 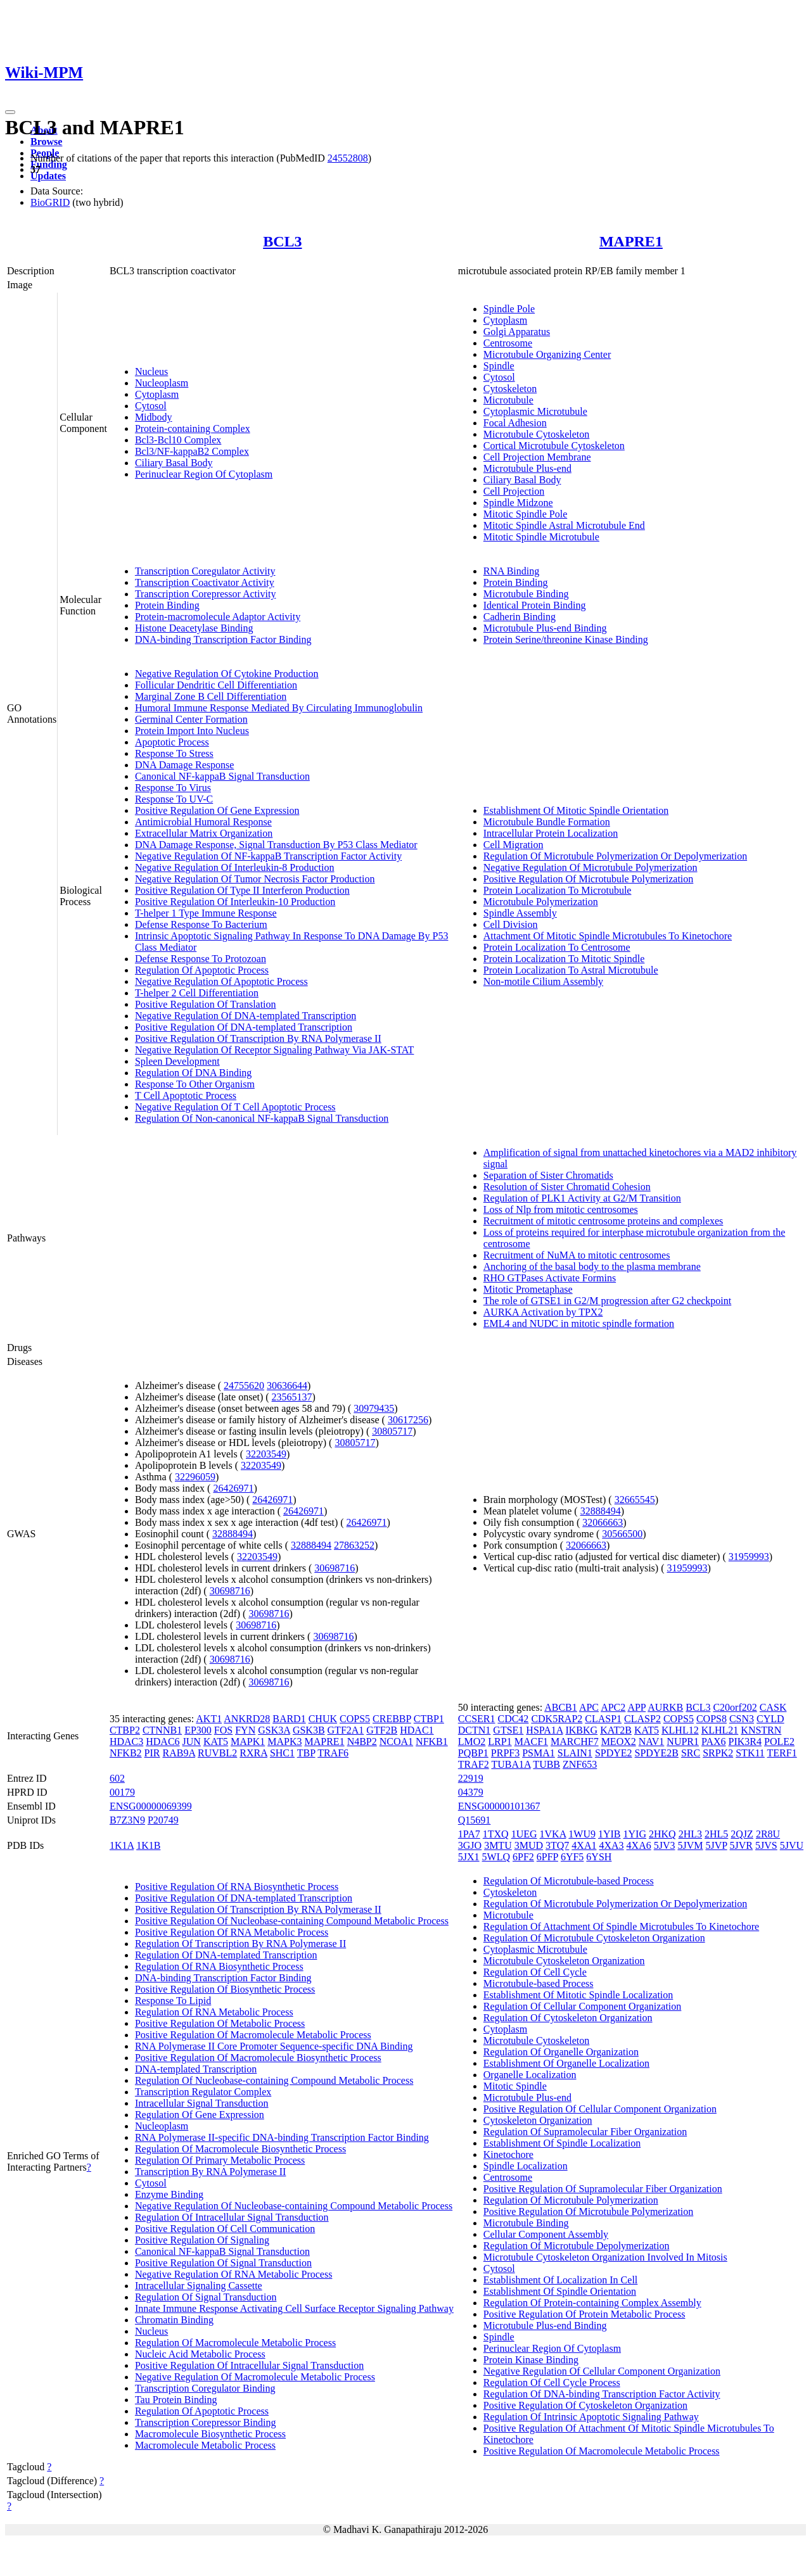 I want to click on 5JVU, so click(x=791, y=1845).